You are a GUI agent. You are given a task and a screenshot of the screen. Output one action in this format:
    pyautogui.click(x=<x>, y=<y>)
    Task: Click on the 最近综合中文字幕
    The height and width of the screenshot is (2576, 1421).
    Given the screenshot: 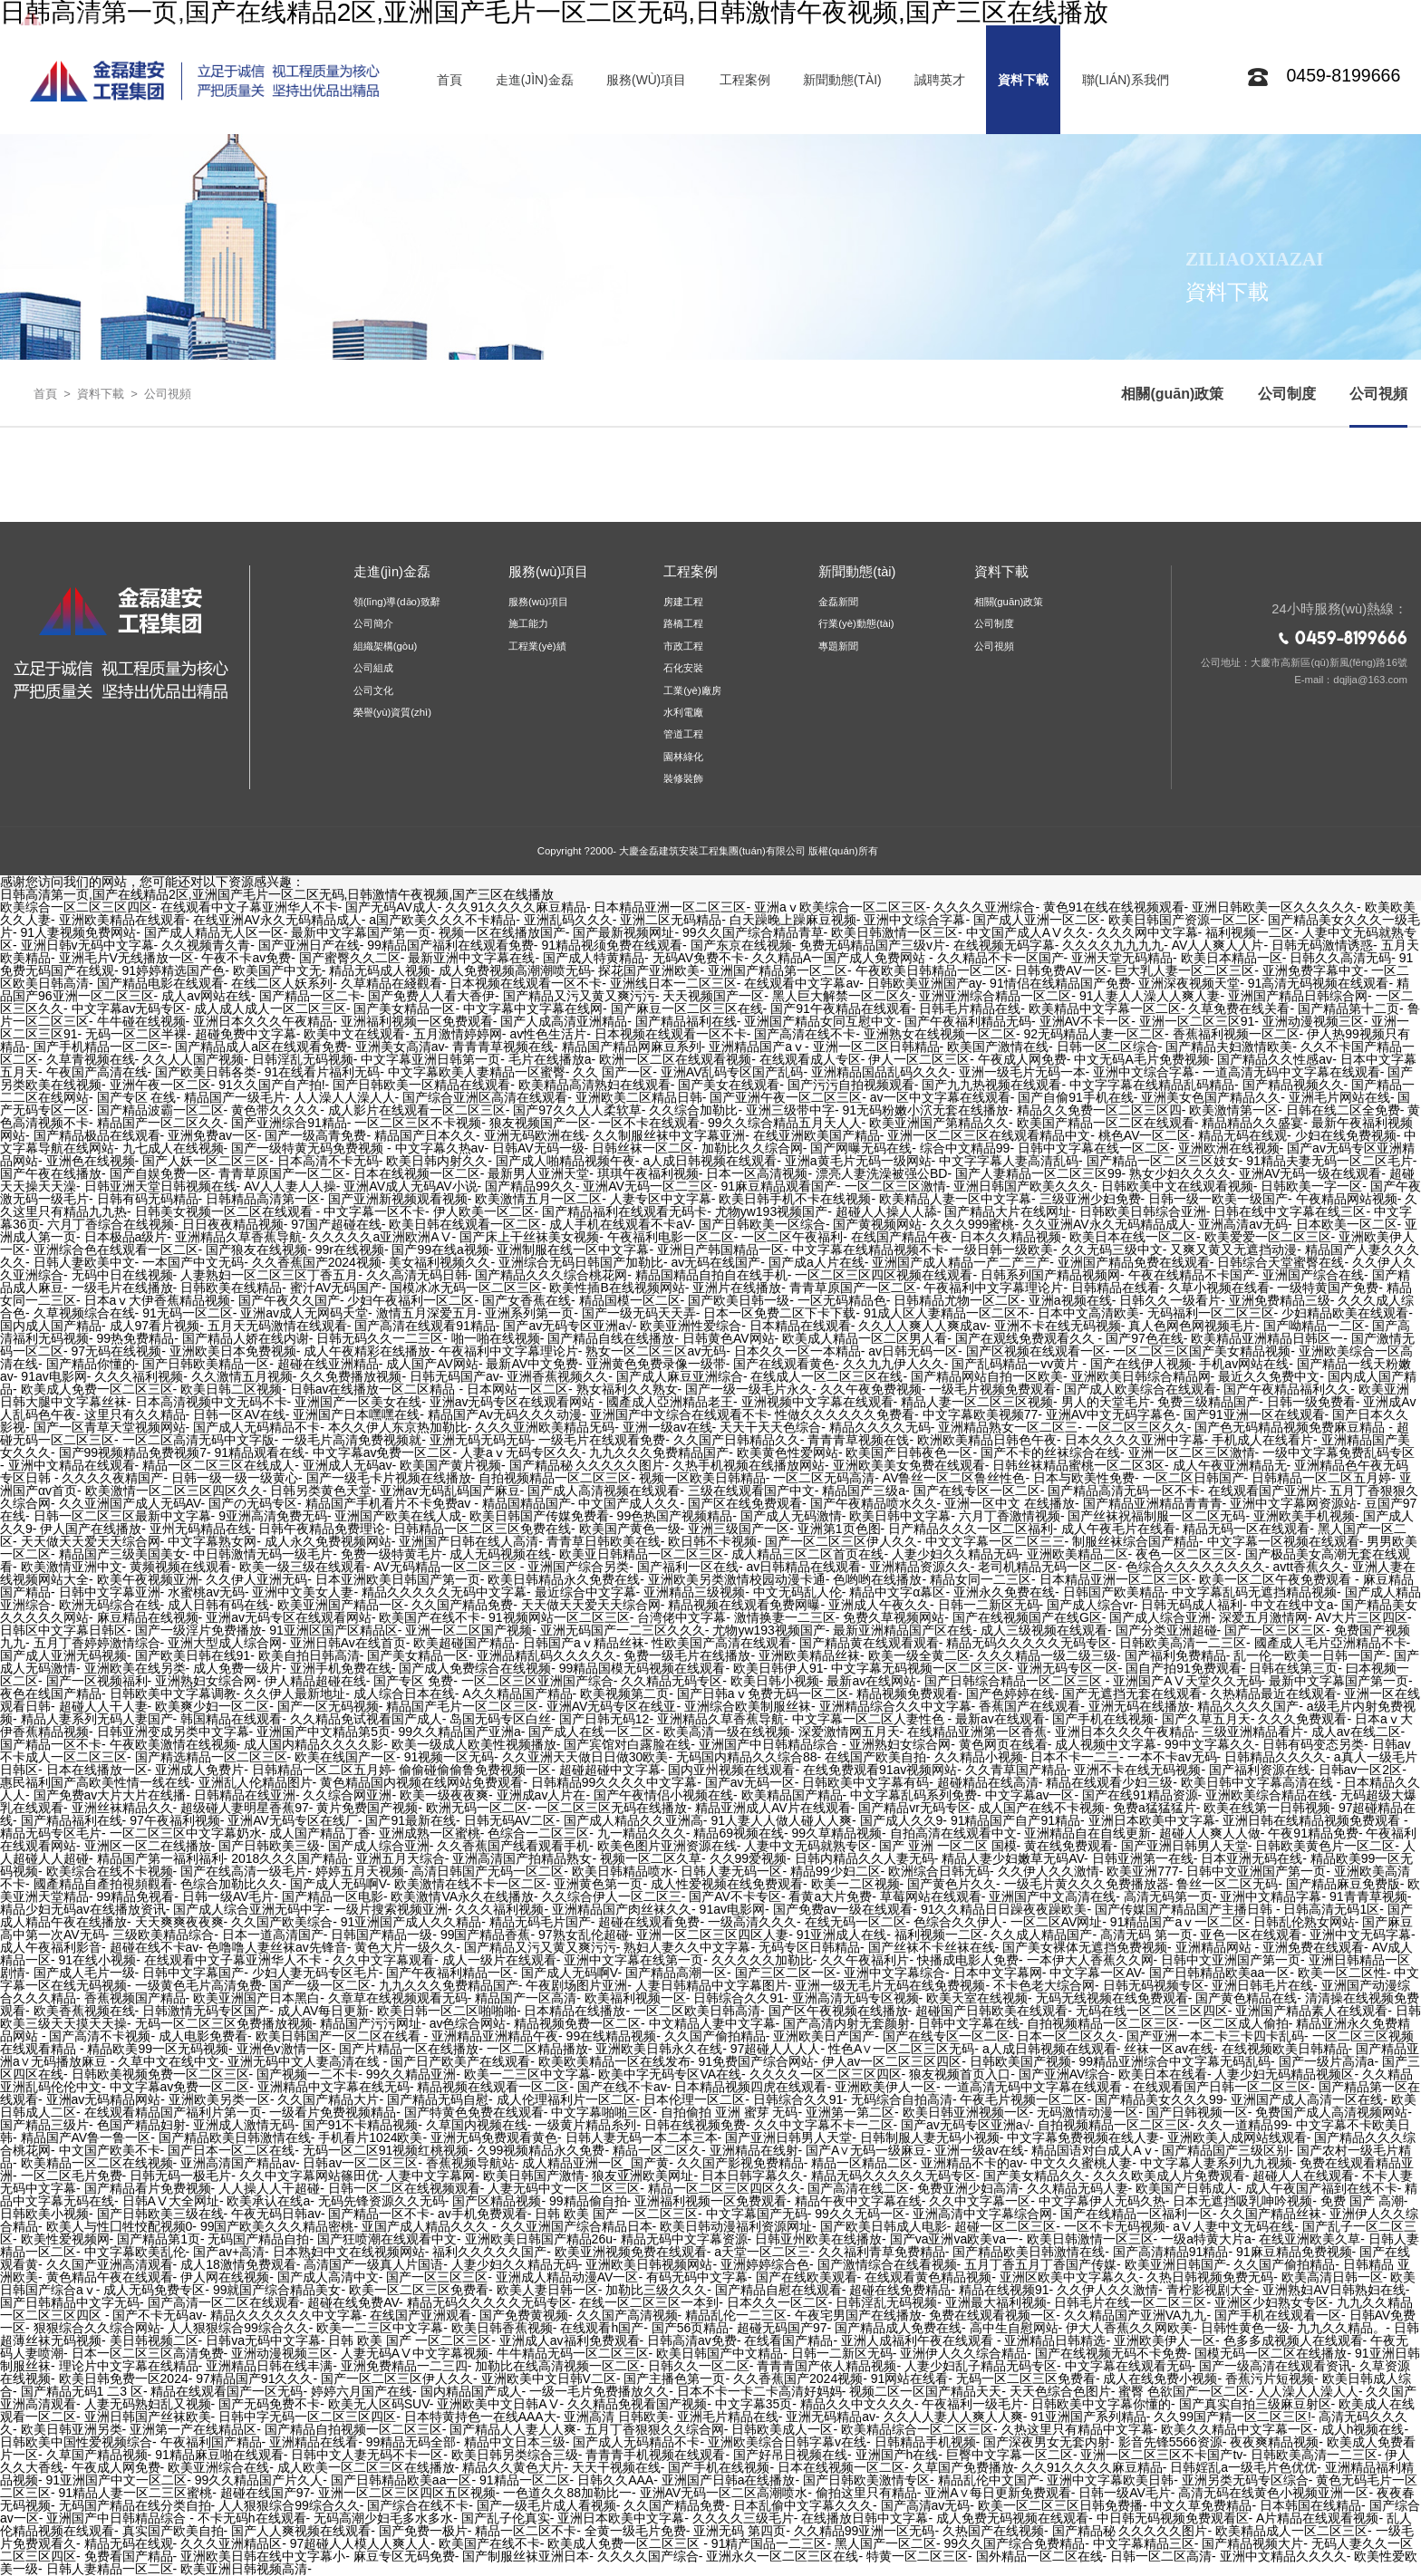 What is the action you would take?
    pyautogui.click(x=585, y=1592)
    